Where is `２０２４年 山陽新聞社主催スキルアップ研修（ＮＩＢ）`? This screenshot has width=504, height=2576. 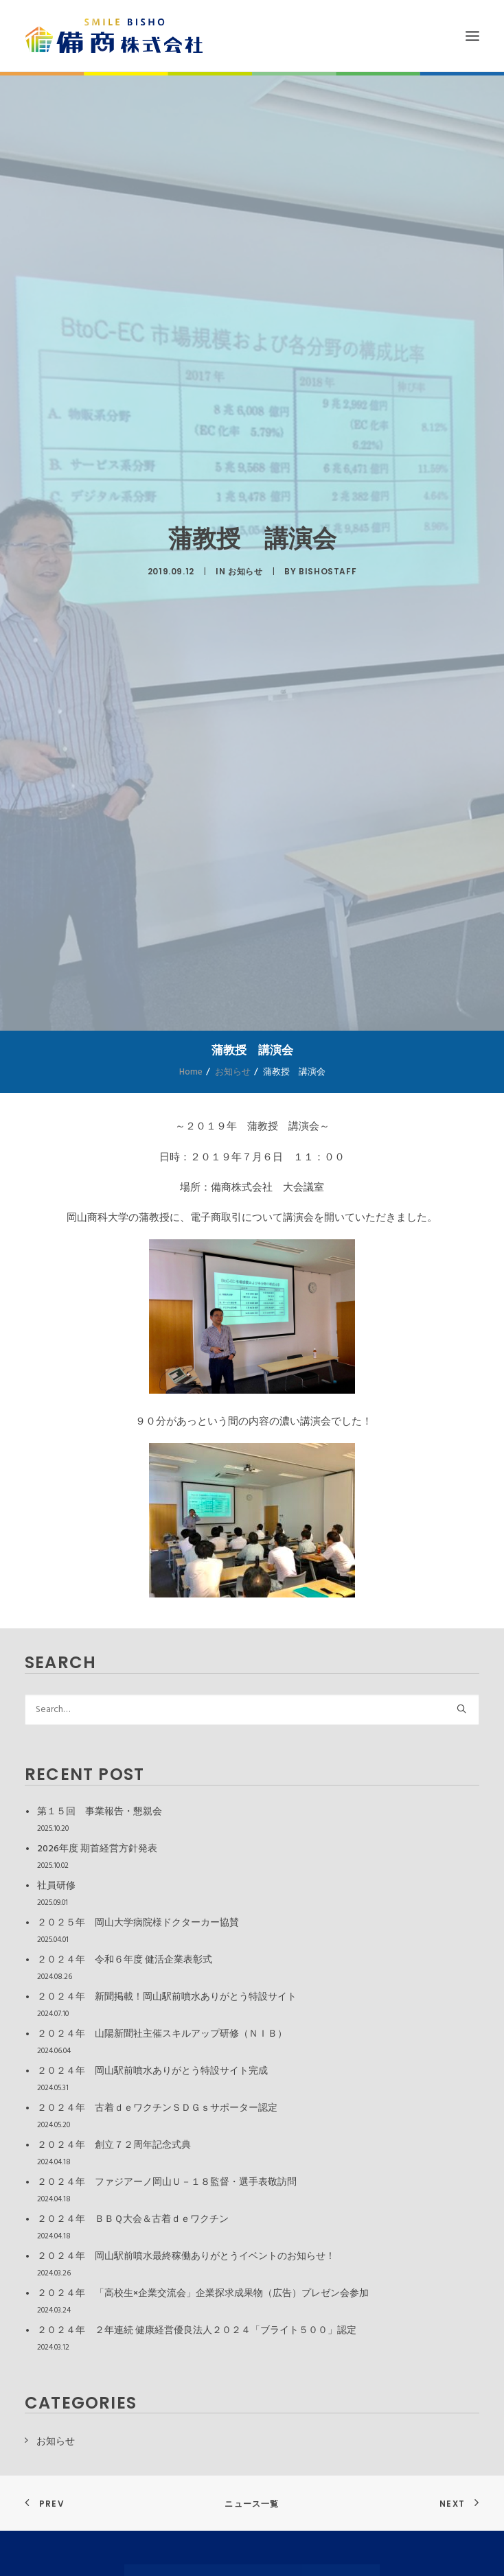 ２０２４年 山陽新聞社主催スキルアップ研修（ＮＩＢ） is located at coordinates (162, 2034).